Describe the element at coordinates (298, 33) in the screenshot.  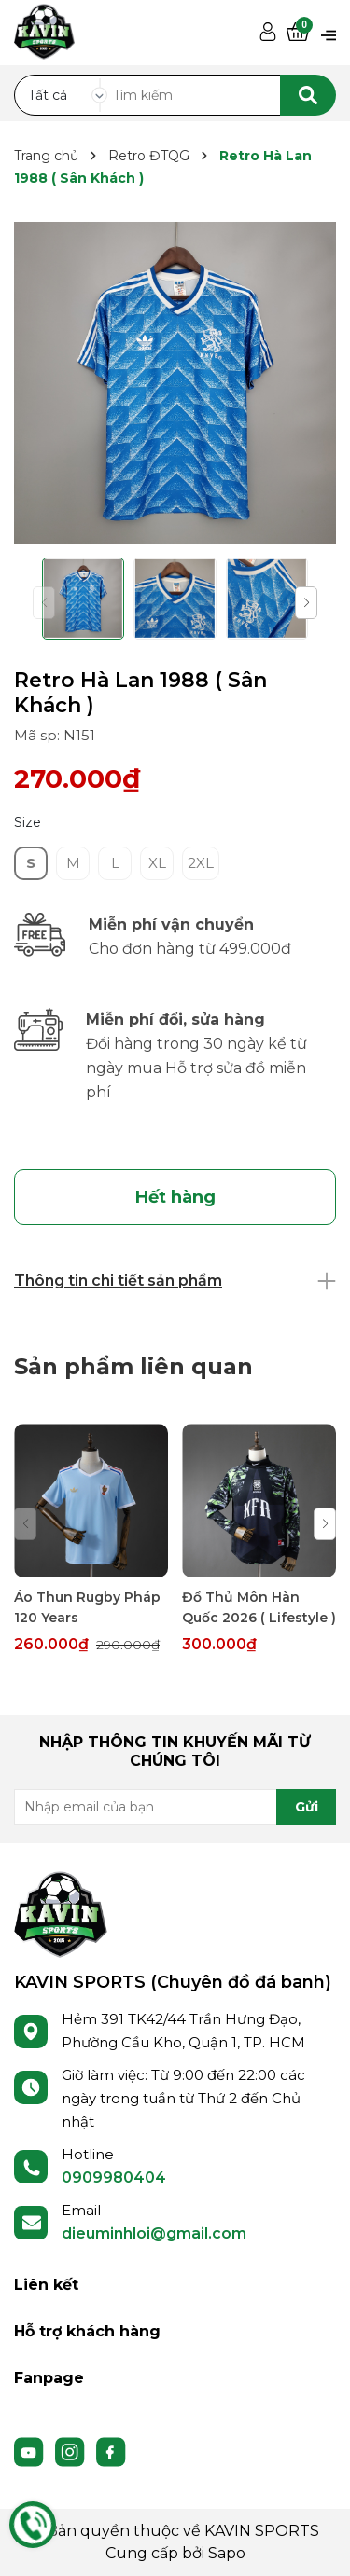
I see `[Xem giỏ hàng]` at that location.